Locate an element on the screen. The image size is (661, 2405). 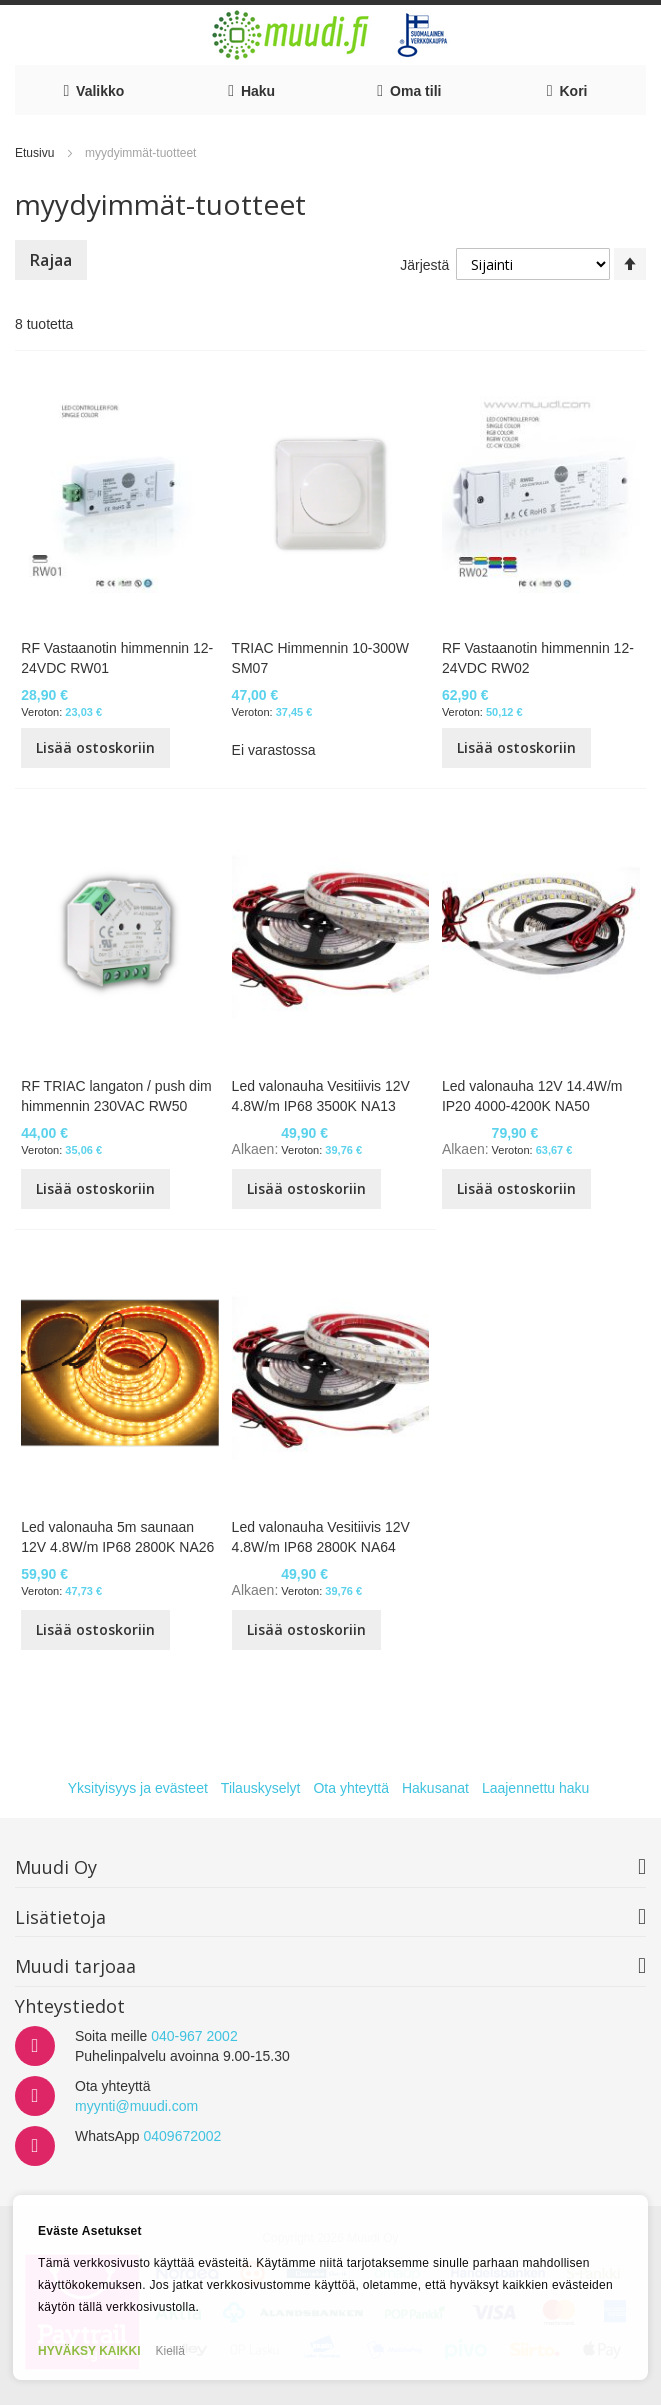
Kiellä is located at coordinates (170, 2351).